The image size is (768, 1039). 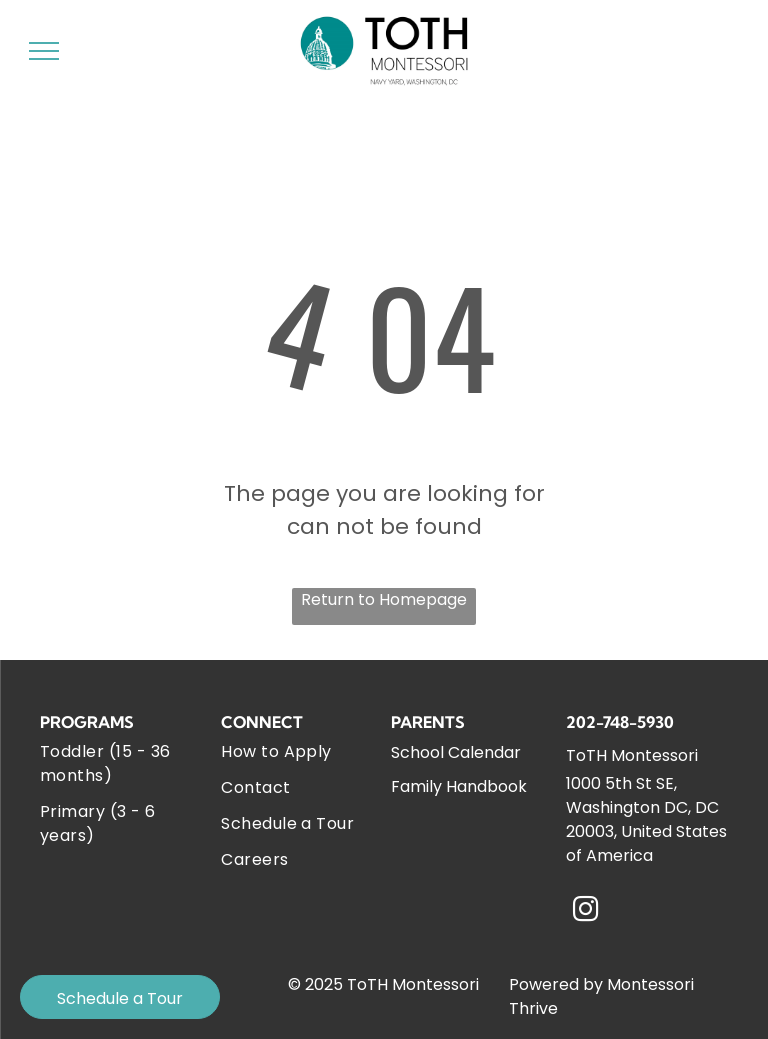 What do you see at coordinates (384, 599) in the screenshot?
I see `Return to Homepage` at bounding box center [384, 599].